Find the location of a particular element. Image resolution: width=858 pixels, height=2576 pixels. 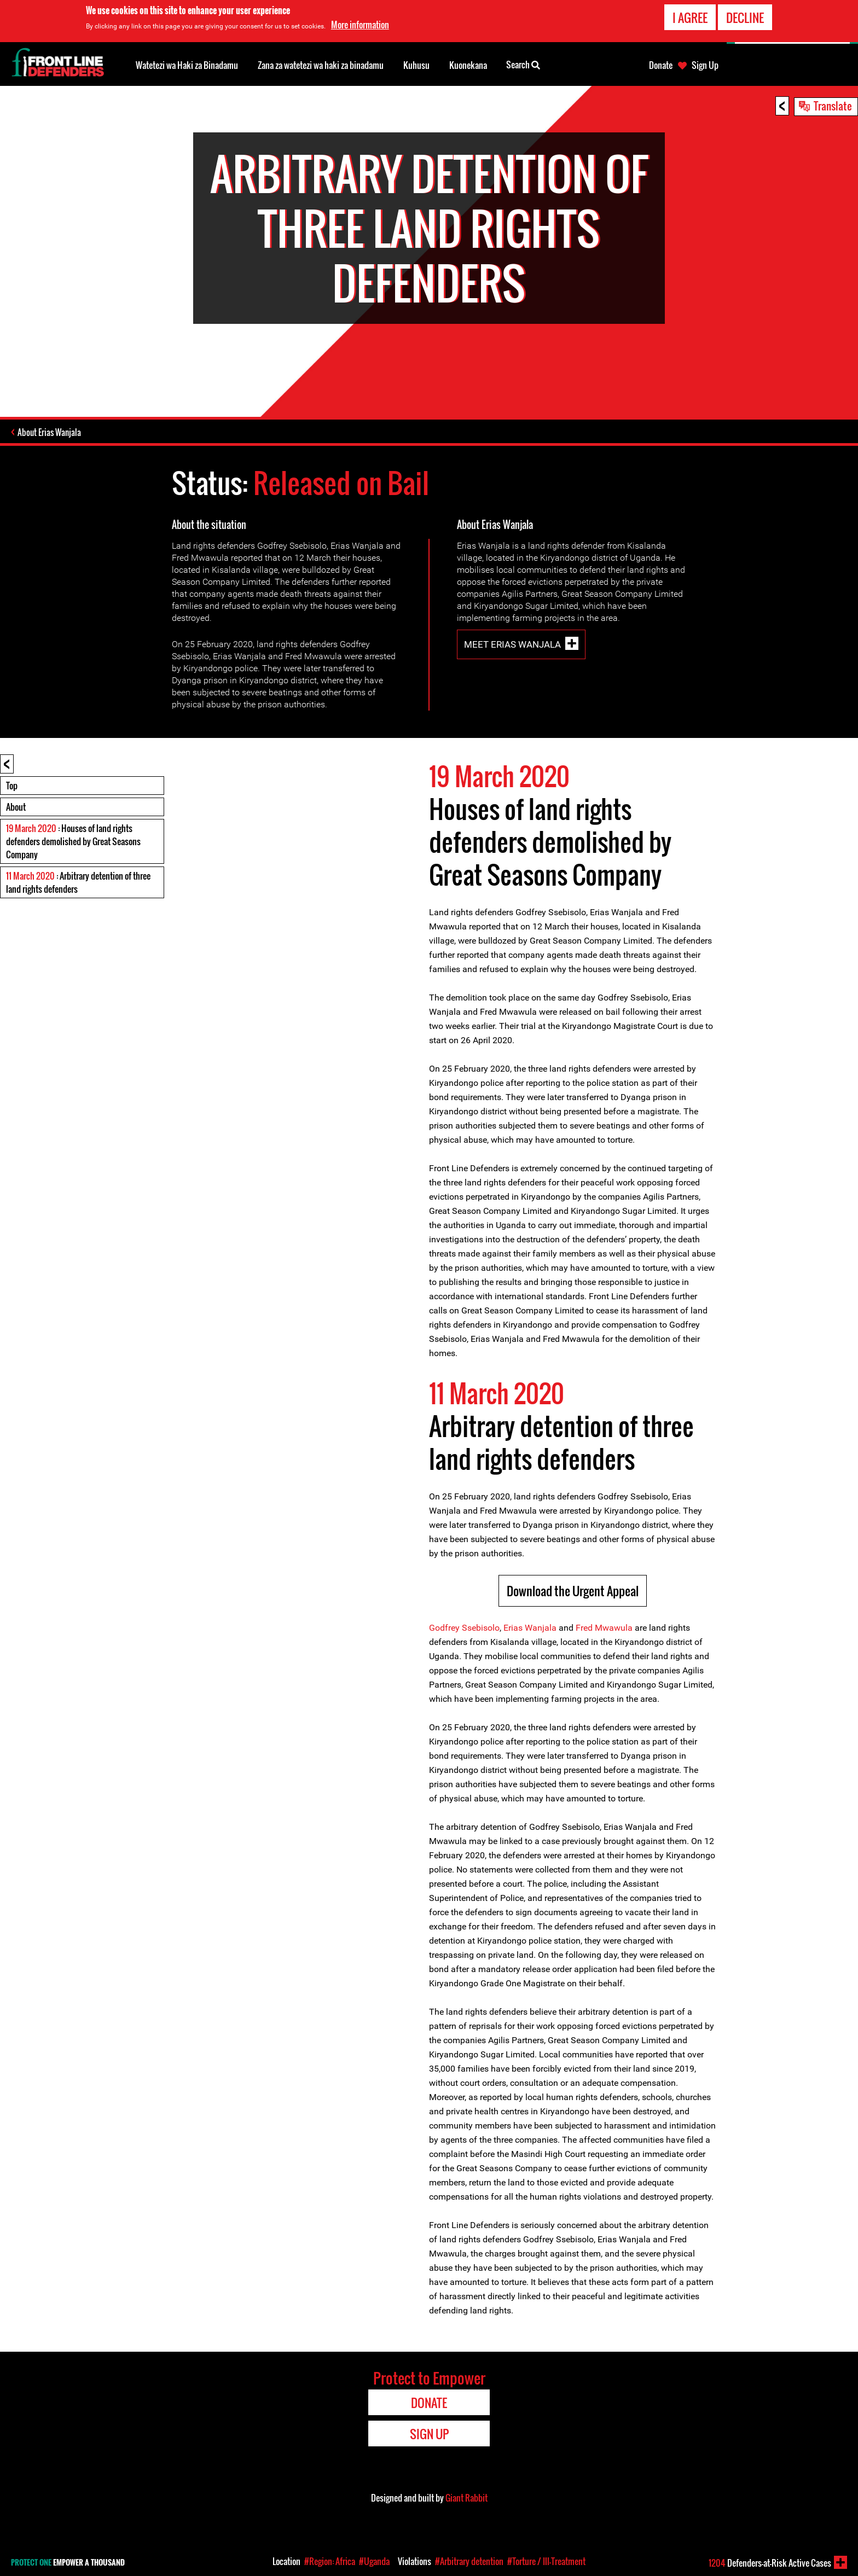

Zana za watetezi wa haki za binadamu is located at coordinates (321, 65).